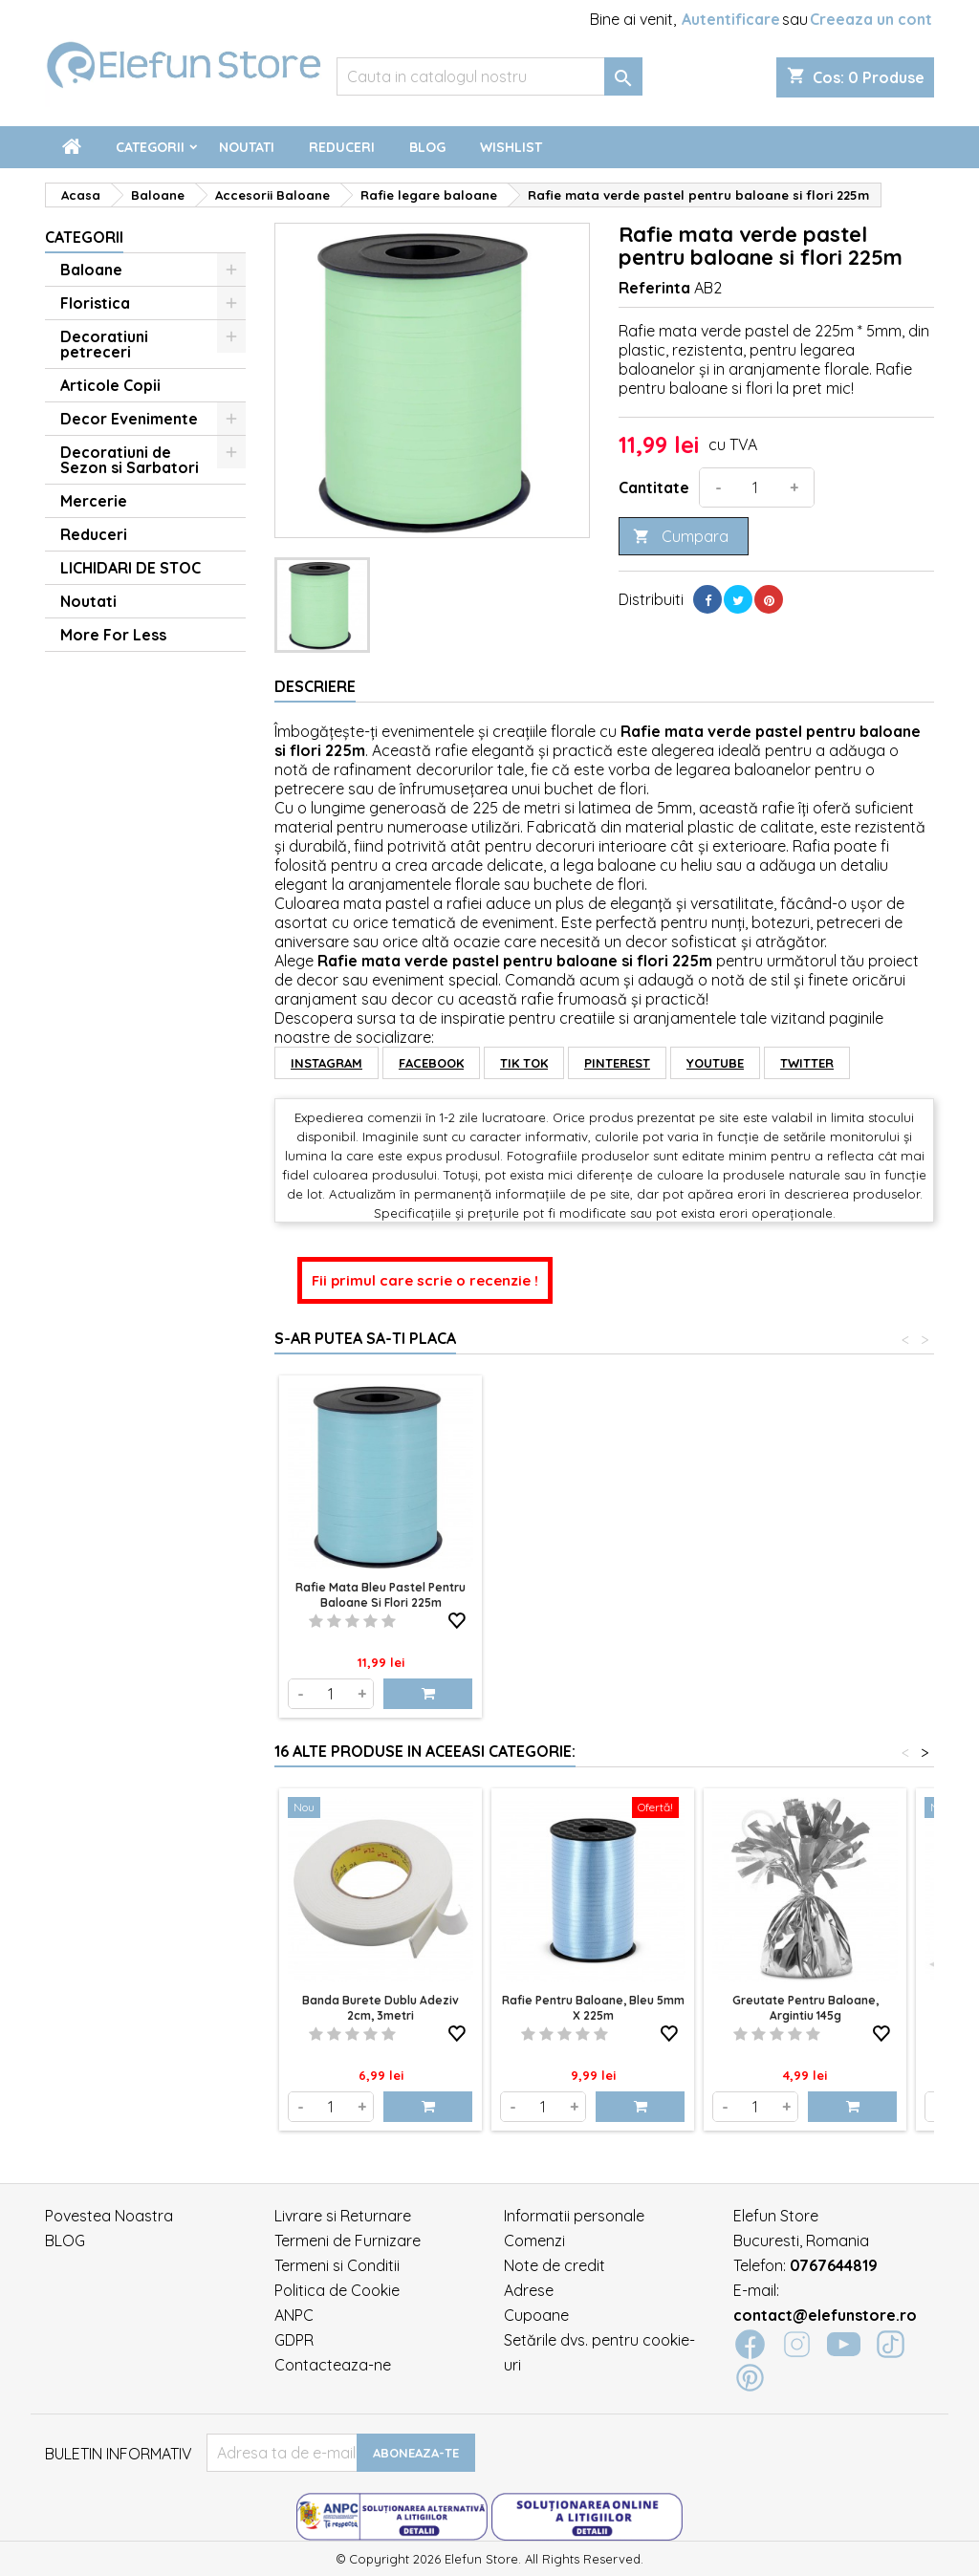 Image resolution: width=979 pixels, height=2576 pixels. Describe the element at coordinates (326, 1063) in the screenshot. I see `INSTAGRAM` at that location.